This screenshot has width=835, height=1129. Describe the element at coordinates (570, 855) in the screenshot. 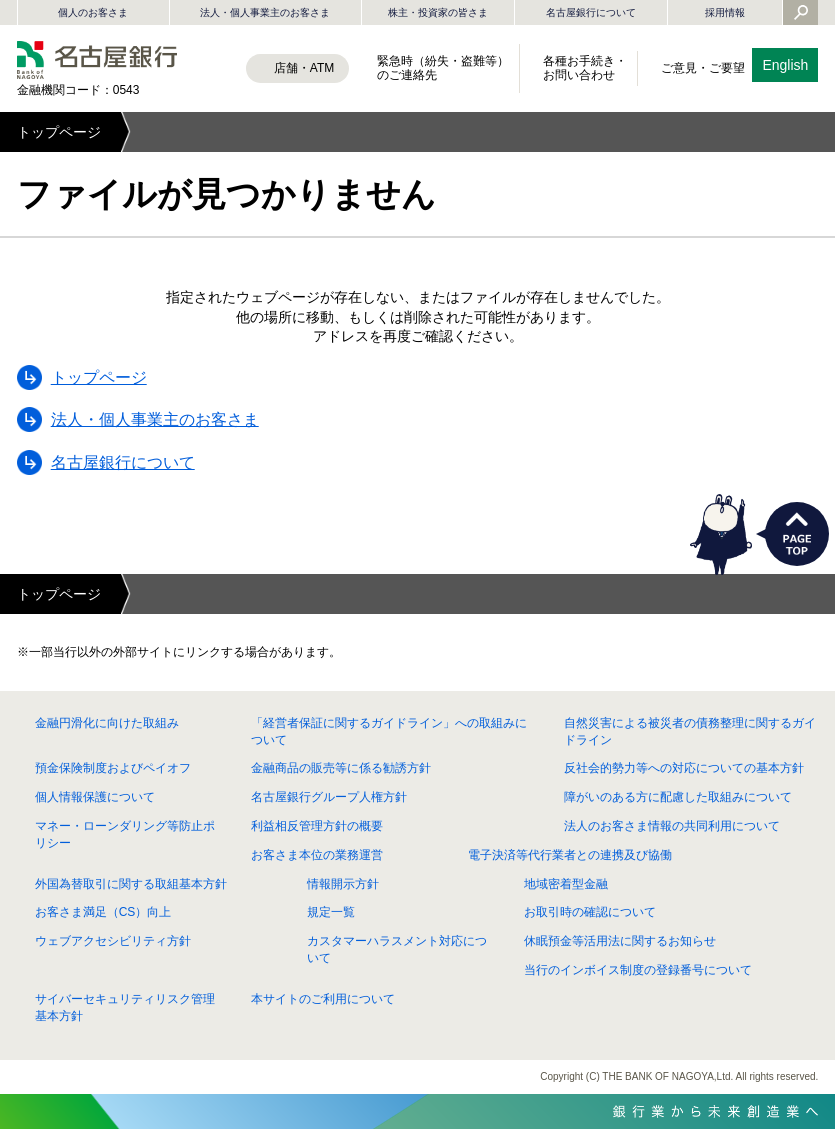

I see `電子決済等代行業者との連携及び協働` at that location.